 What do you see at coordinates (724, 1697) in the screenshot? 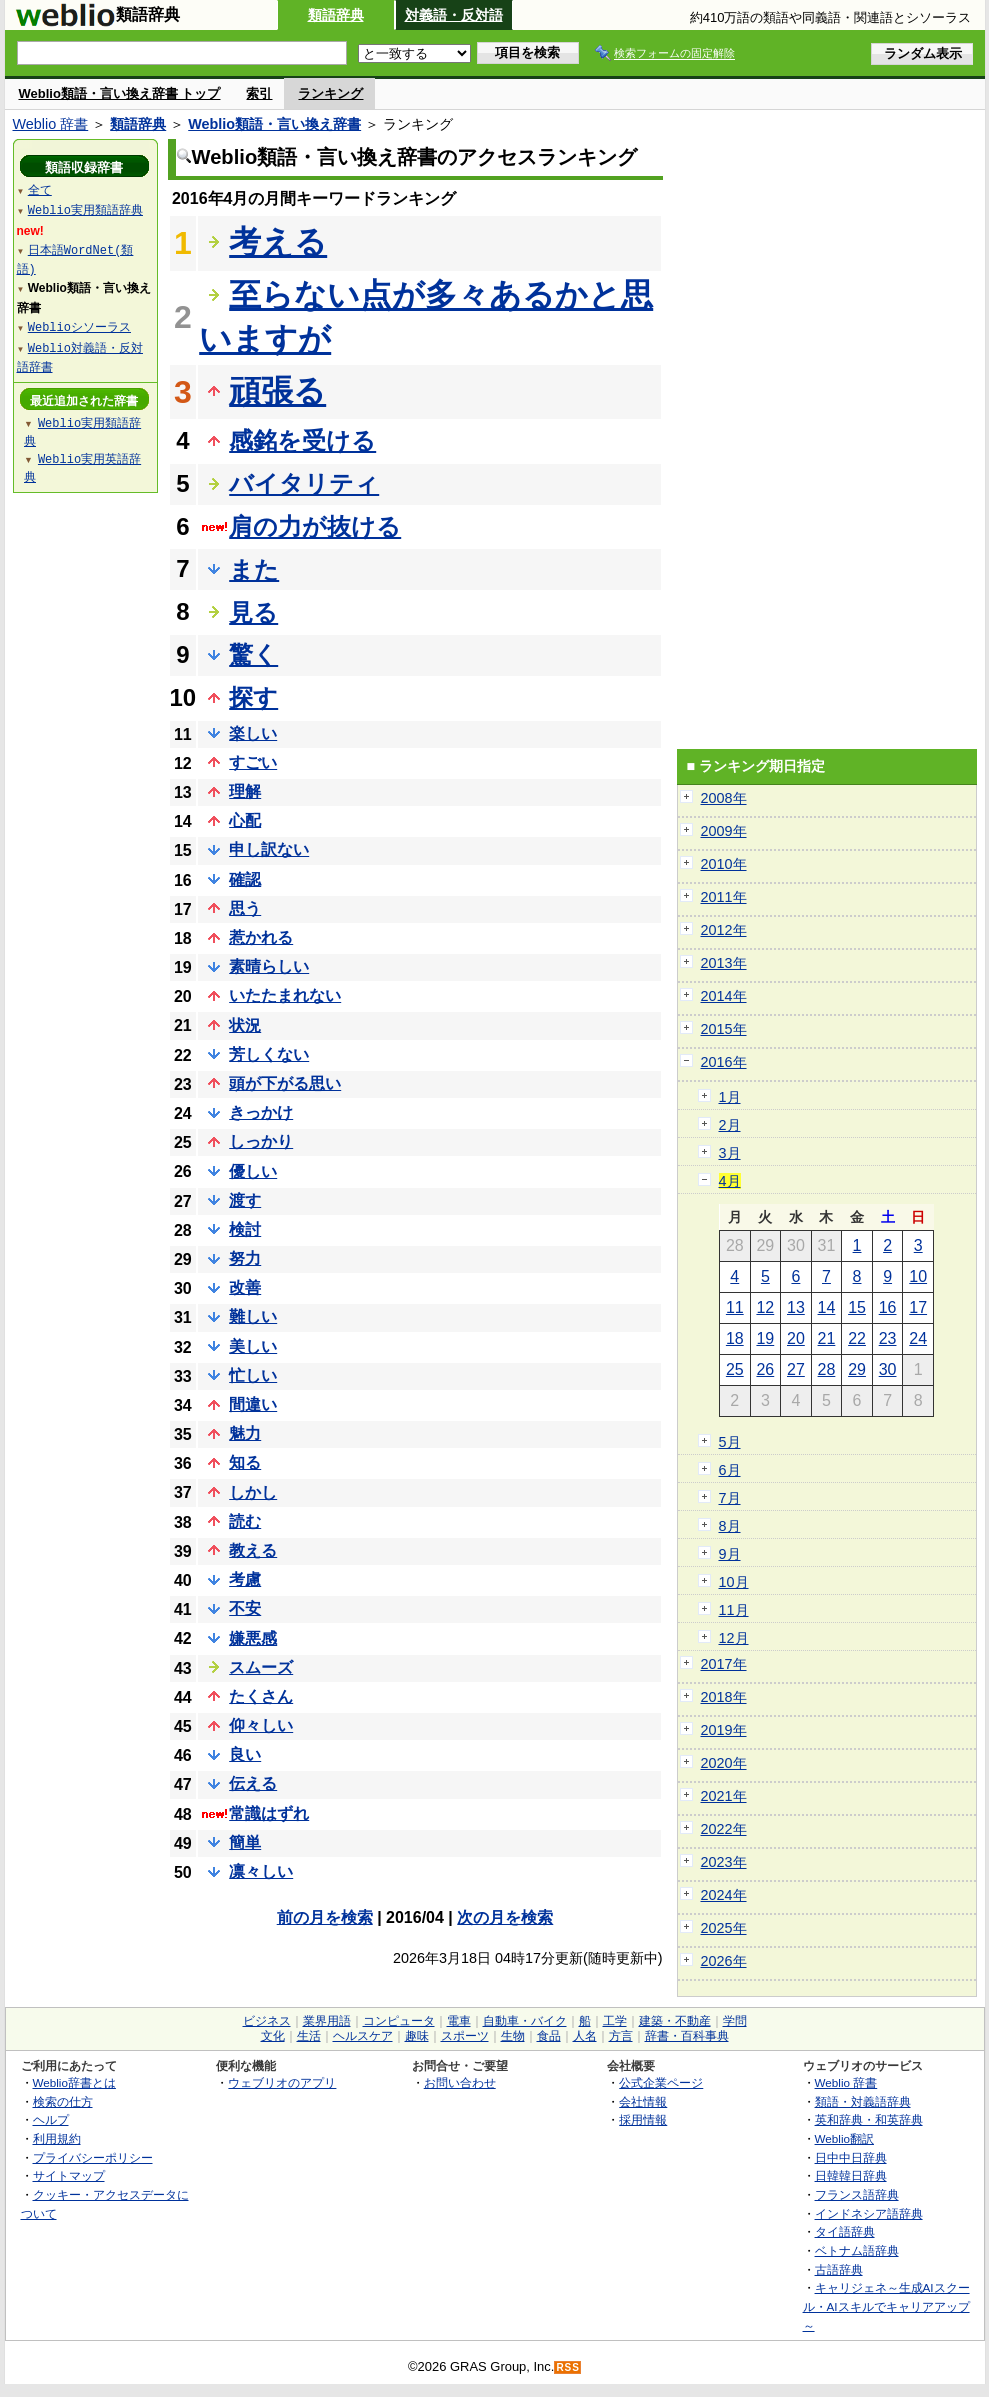
I see `2018年` at bounding box center [724, 1697].